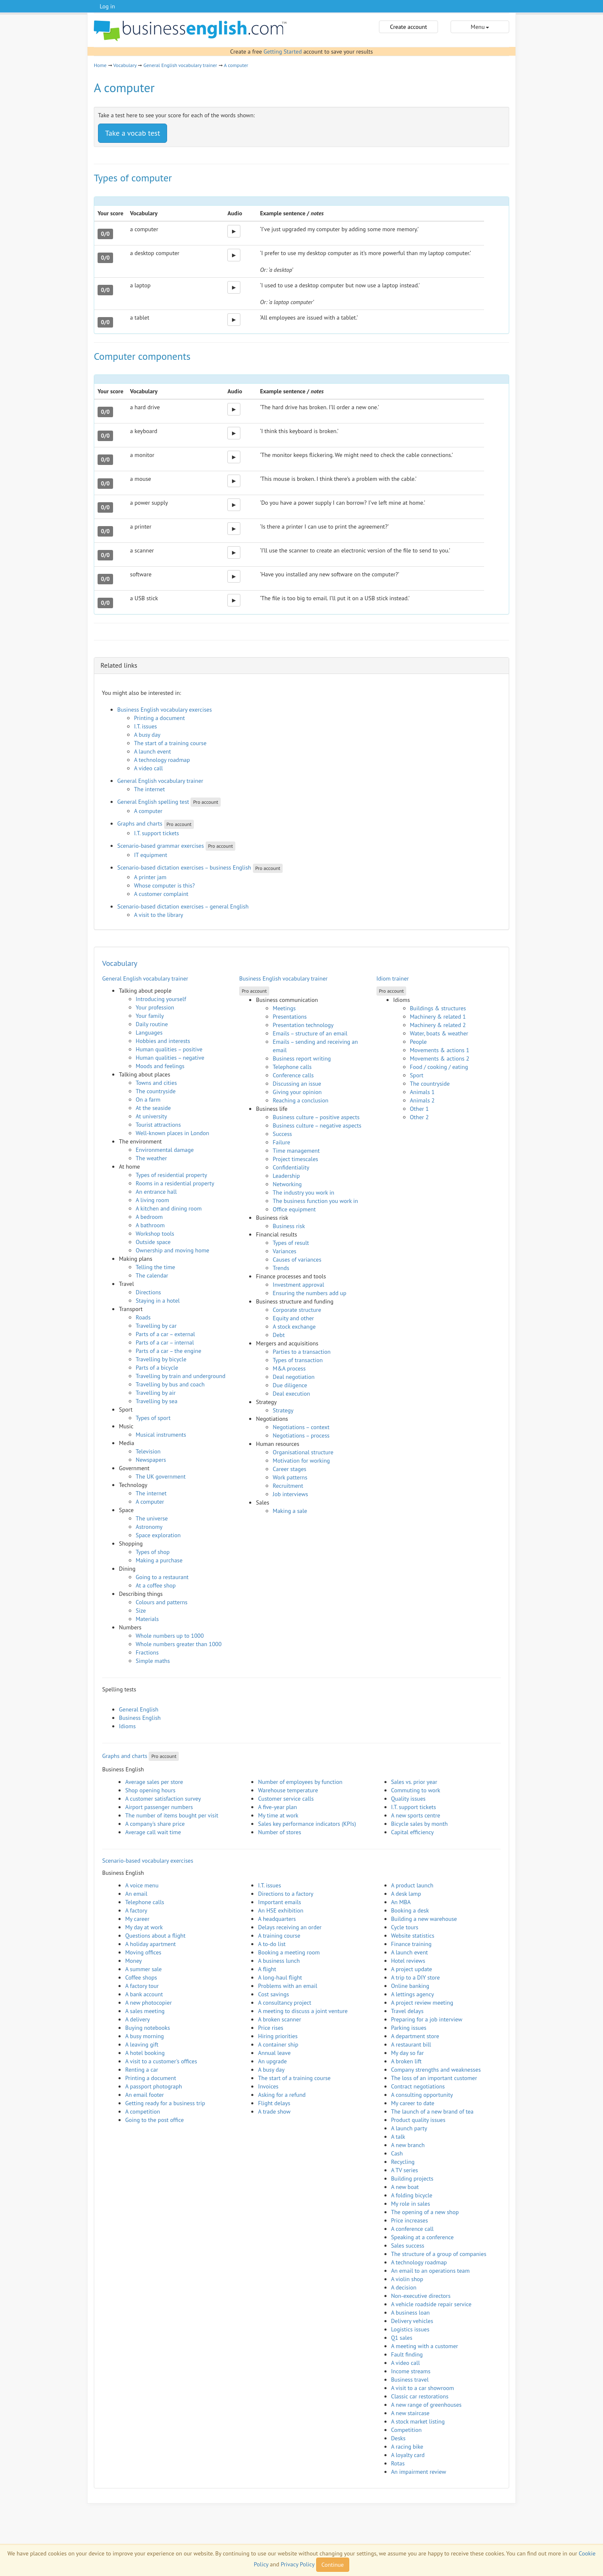  I want to click on Business English, so click(140, 1718).